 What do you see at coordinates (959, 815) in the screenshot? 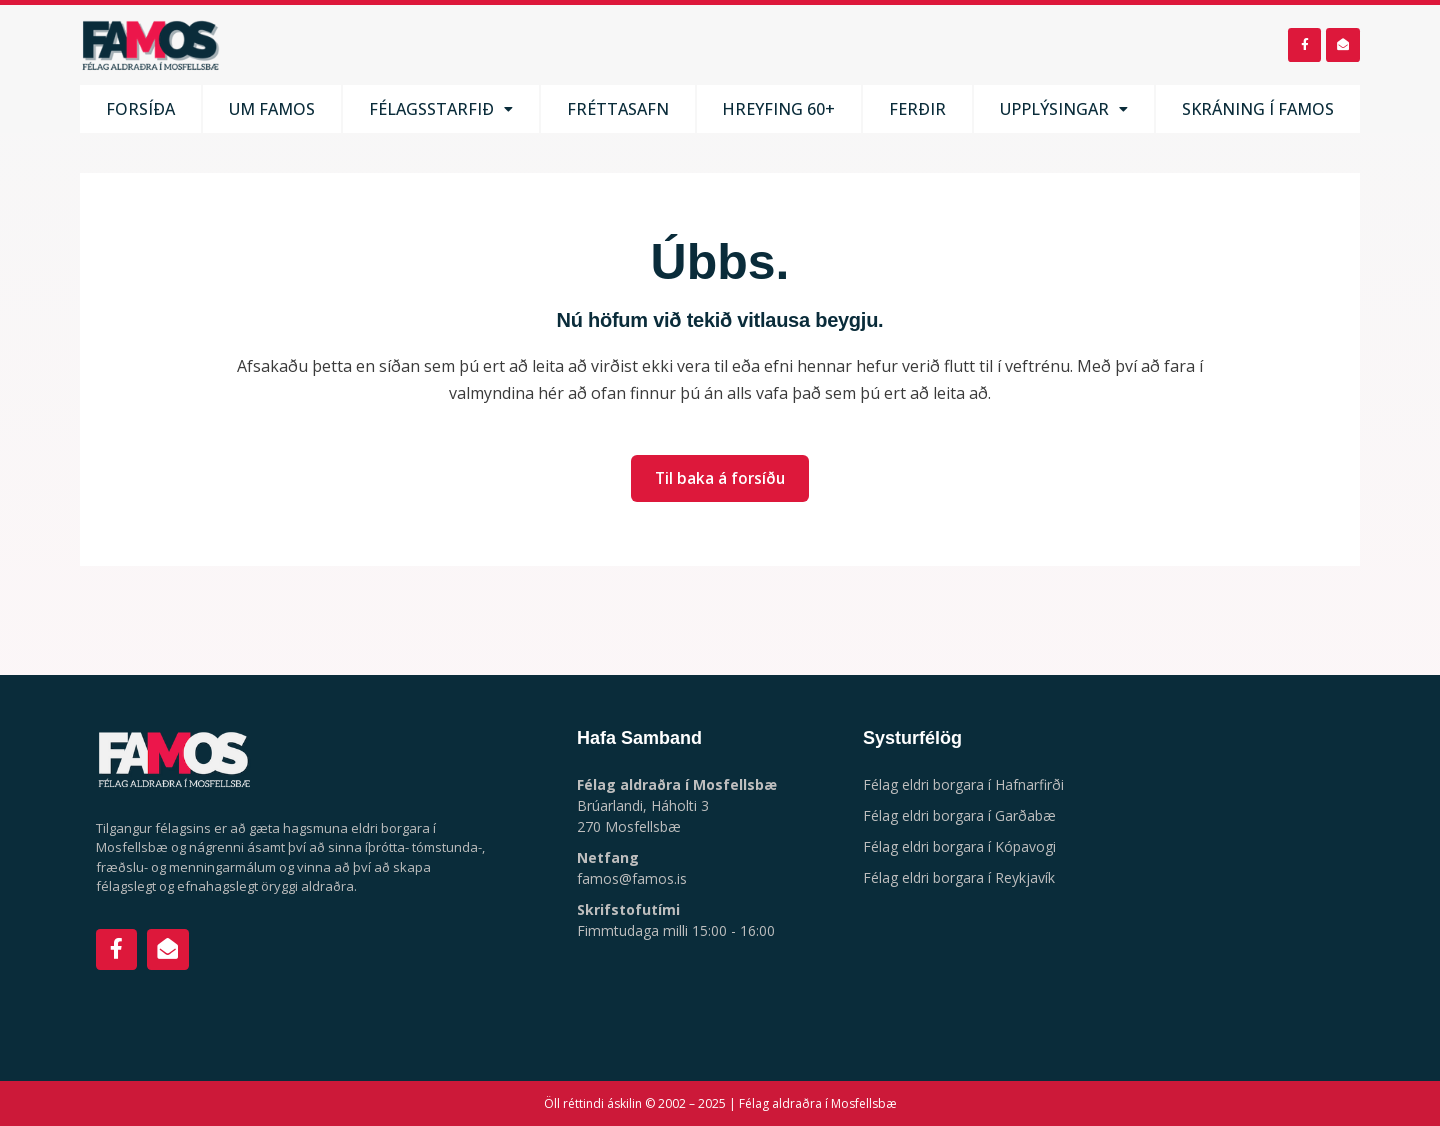
I see `Félag eldri borgara í Garðabæ` at bounding box center [959, 815].